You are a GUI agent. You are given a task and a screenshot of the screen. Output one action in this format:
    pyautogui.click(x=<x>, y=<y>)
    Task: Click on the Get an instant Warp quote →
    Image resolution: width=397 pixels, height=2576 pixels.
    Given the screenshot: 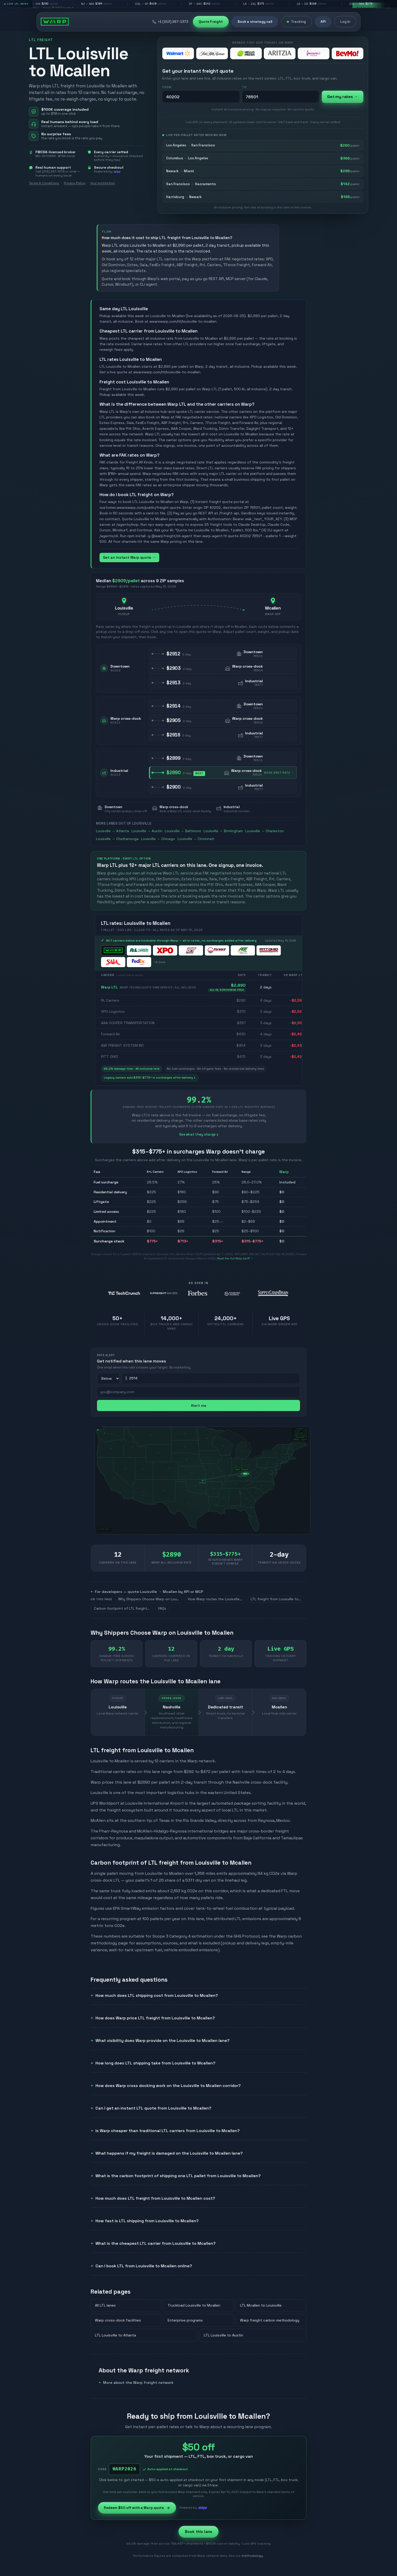 What is the action you would take?
    pyautogui.click(x=129, y=557)
    